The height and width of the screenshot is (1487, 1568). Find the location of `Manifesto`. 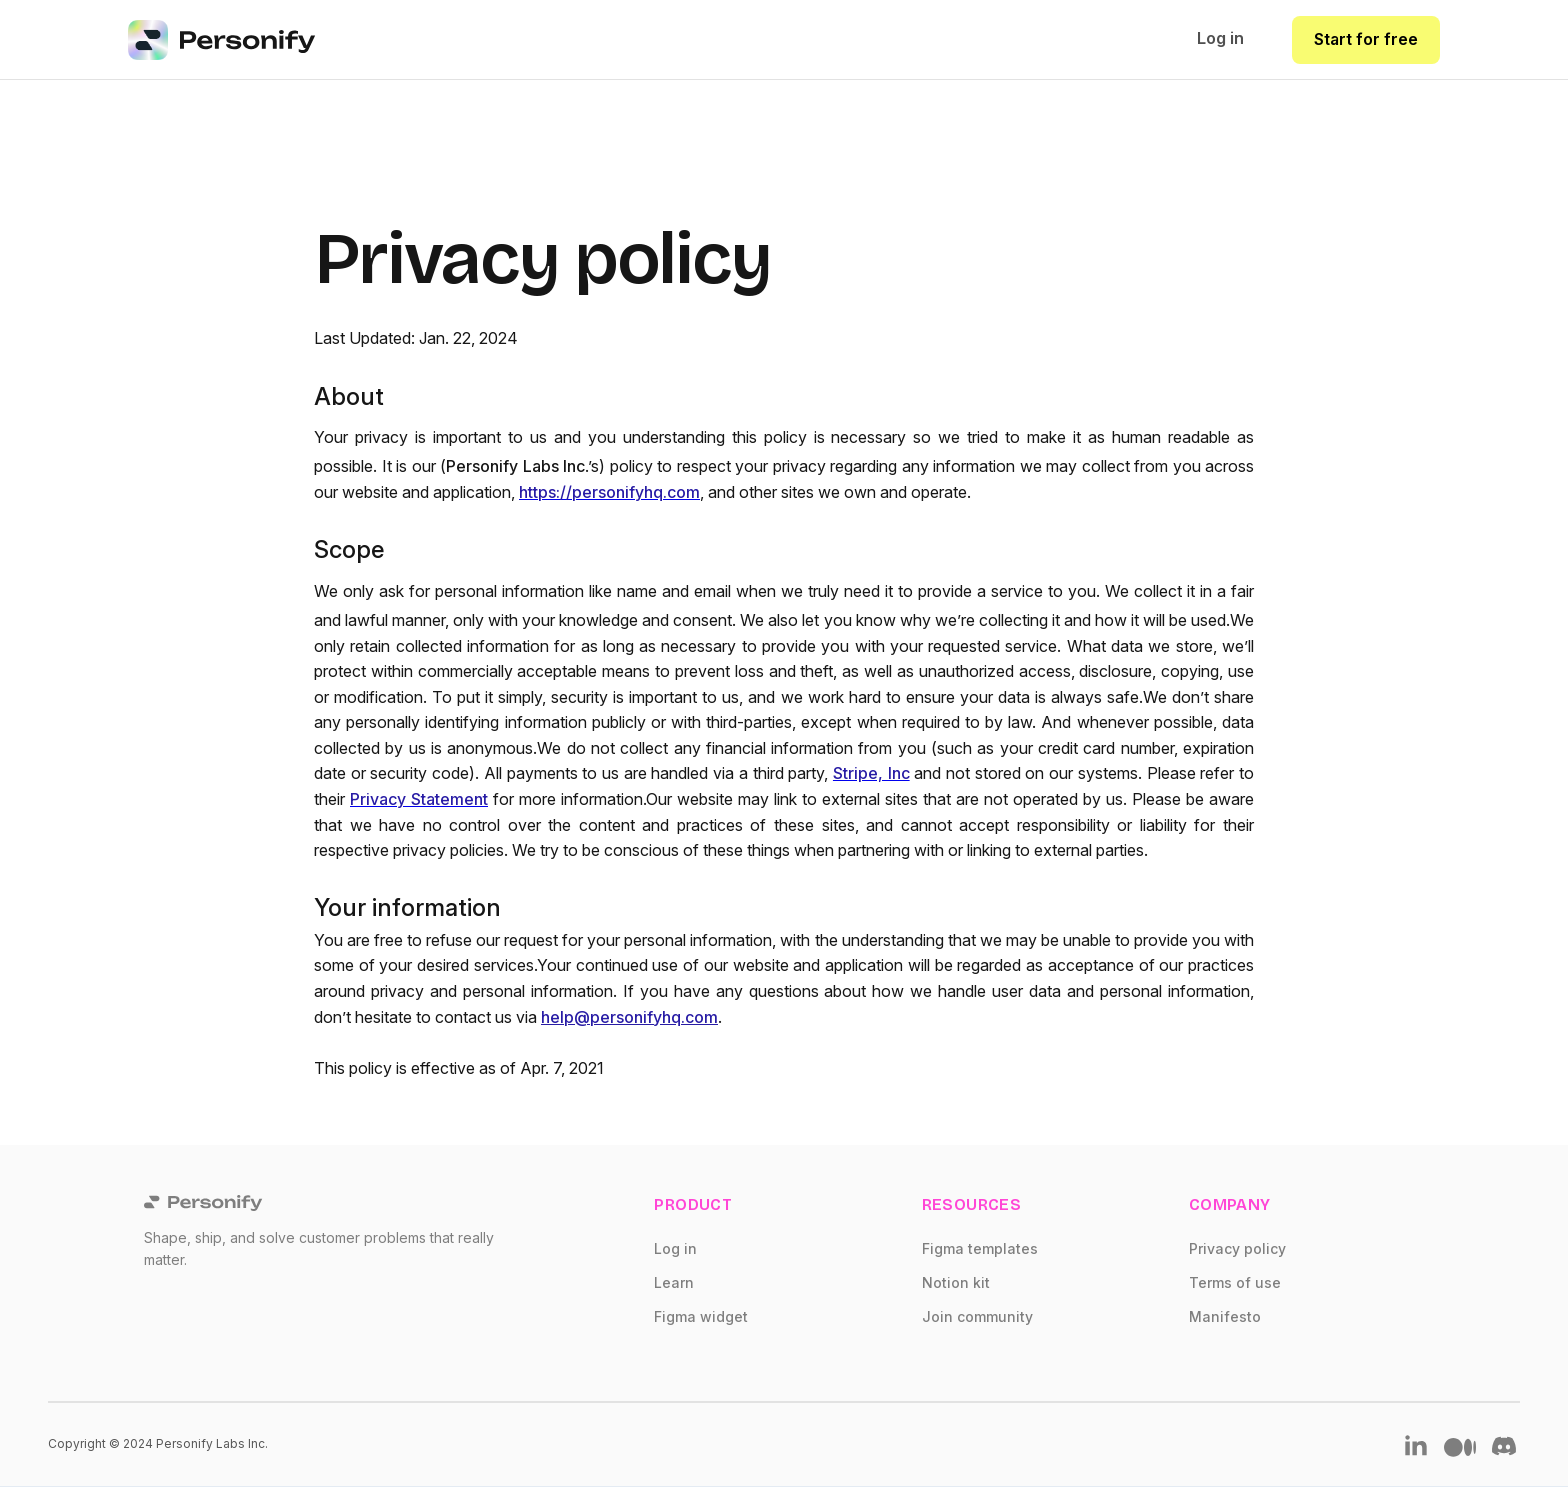

Manifesto is located at coordinates (1225, 1317).